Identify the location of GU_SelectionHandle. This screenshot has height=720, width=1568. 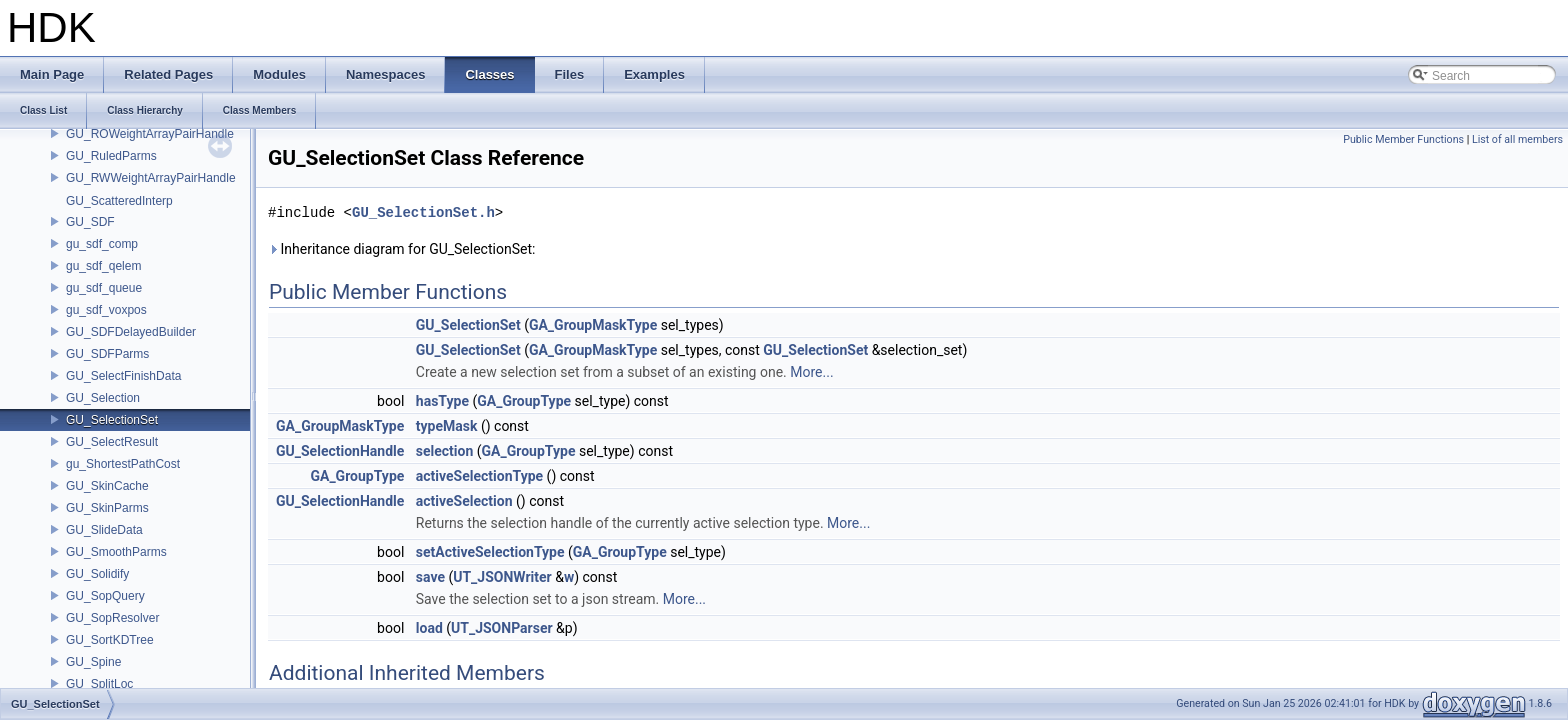
(340, 451).